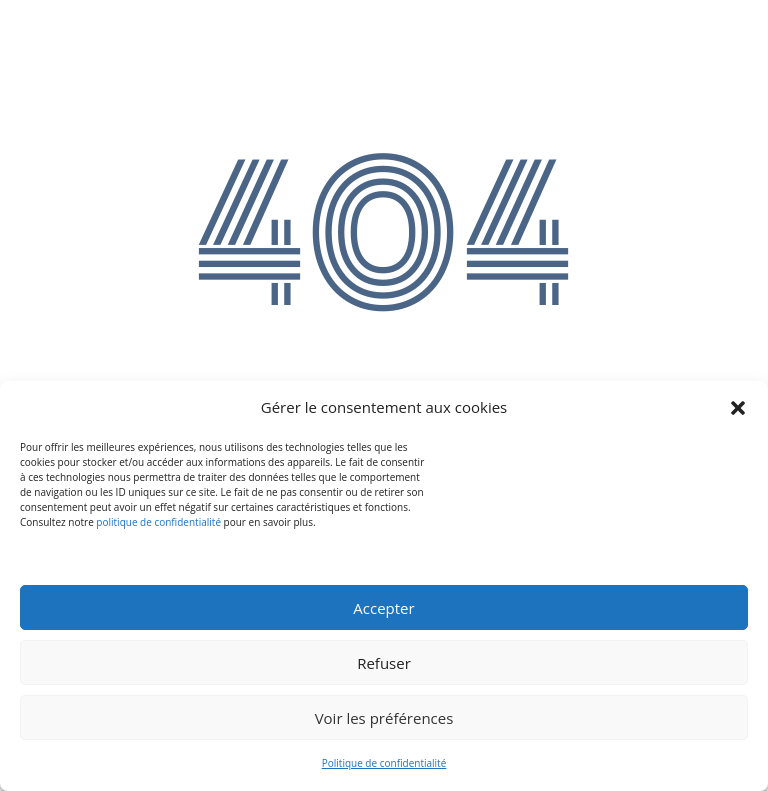  Describe the element at coordinates (158, 522) in the screenshot. I see `politique de confidentialité` at that location.